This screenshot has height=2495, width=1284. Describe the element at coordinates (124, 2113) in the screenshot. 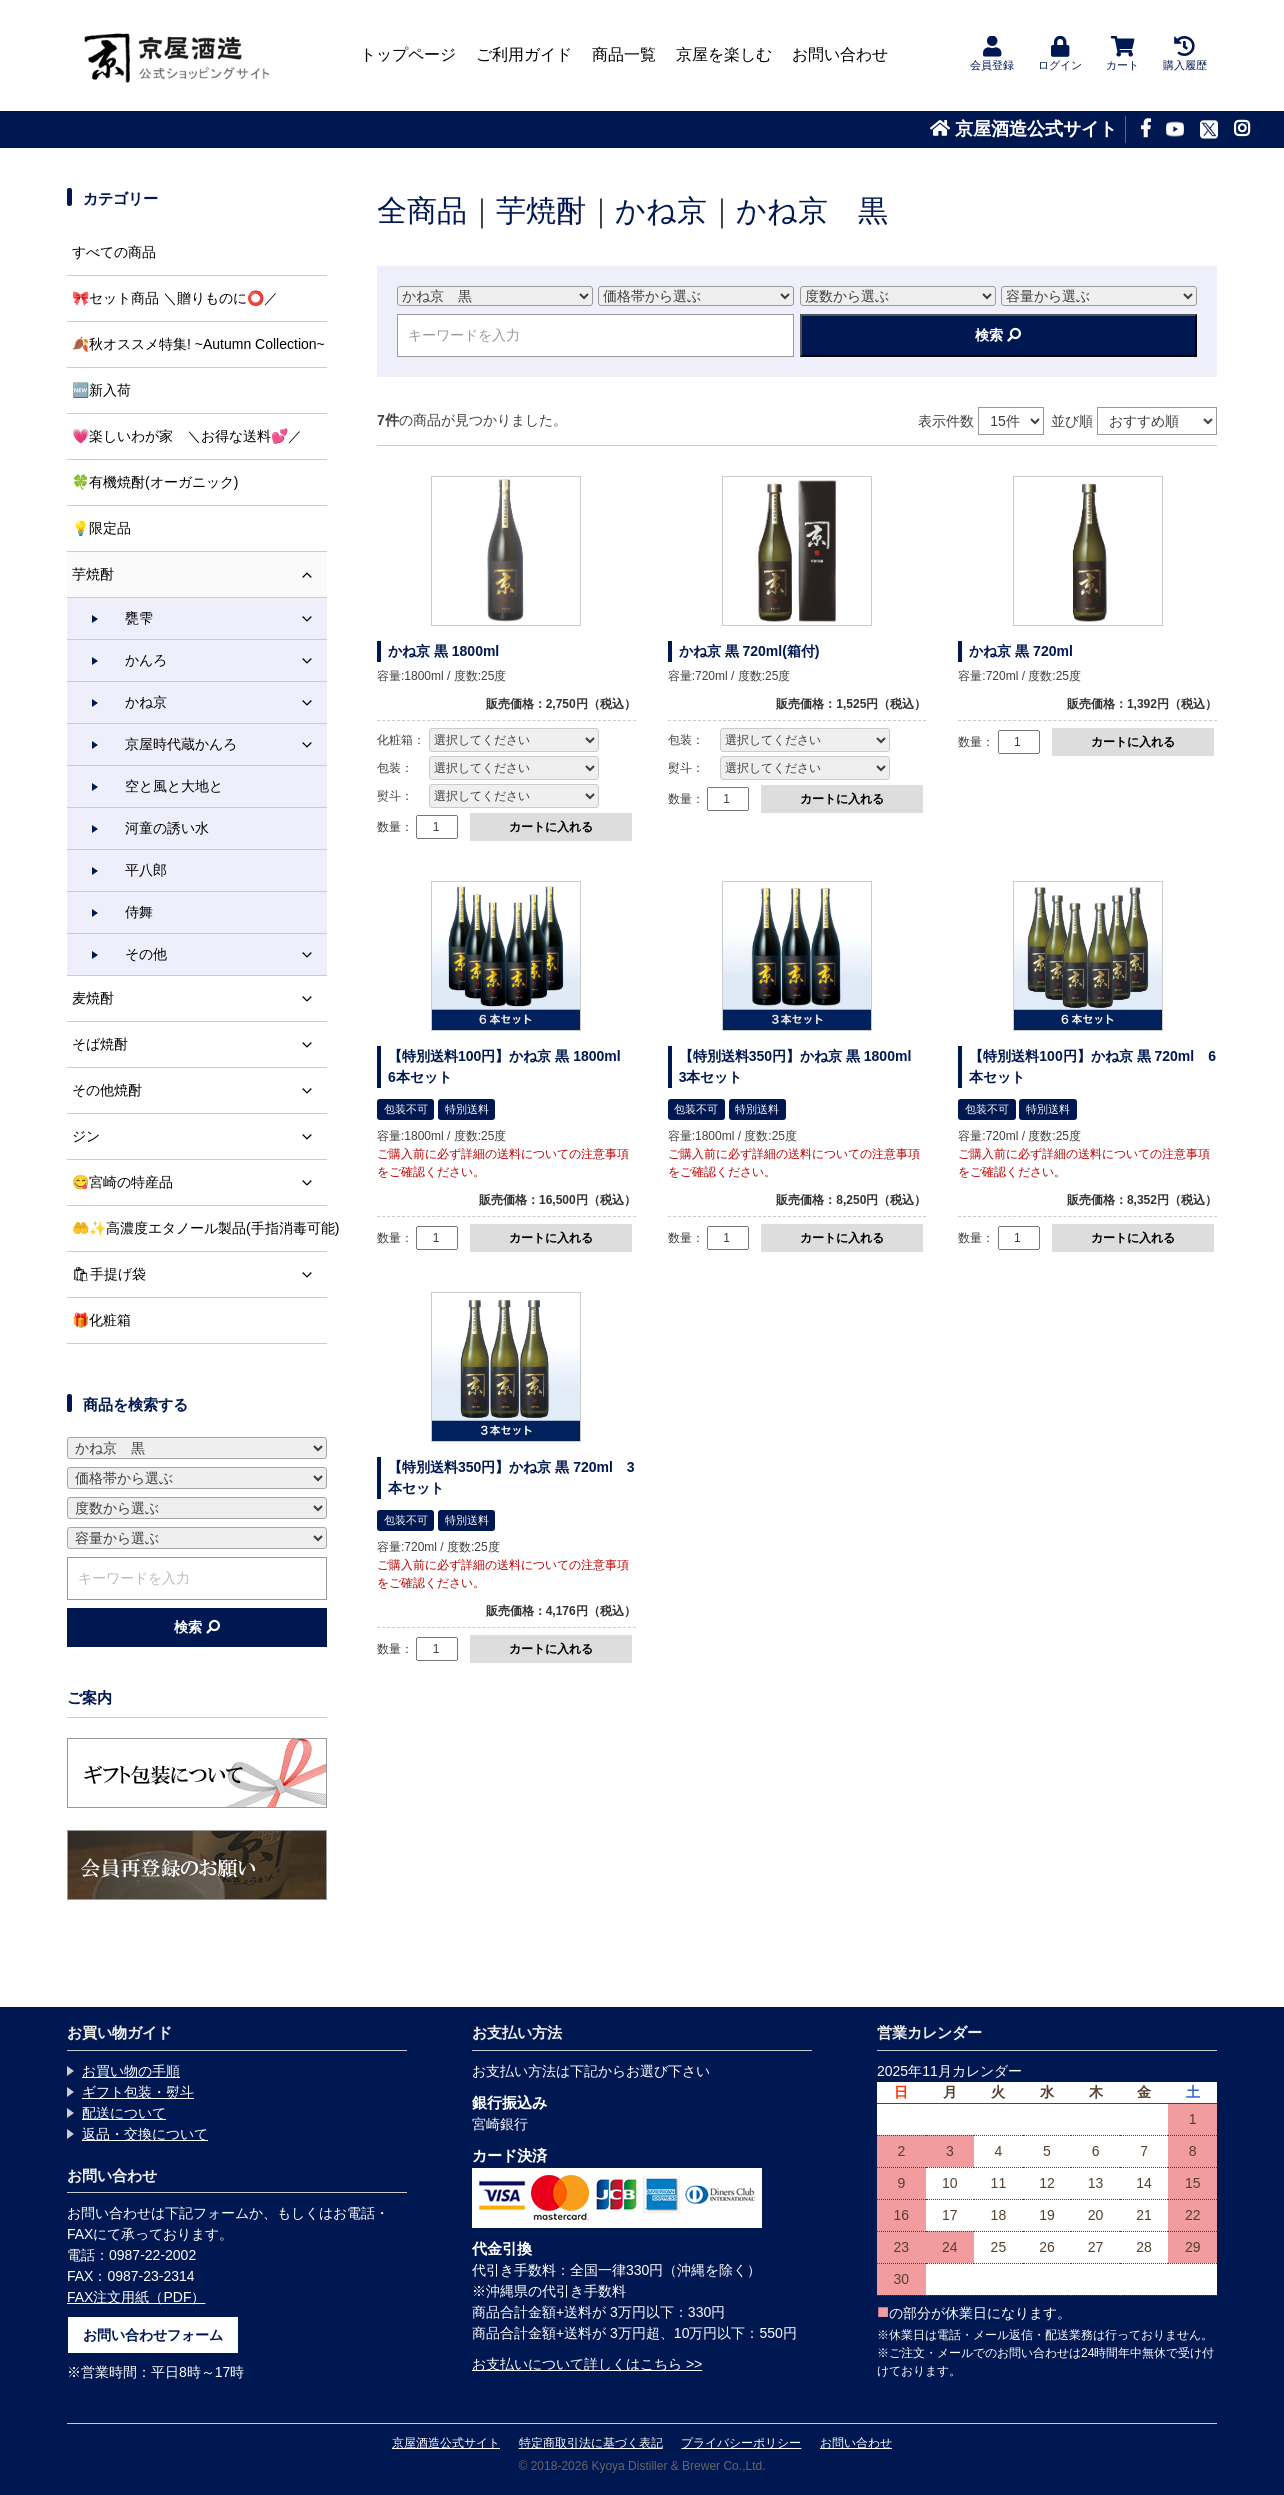

I see `配送について` at that location.